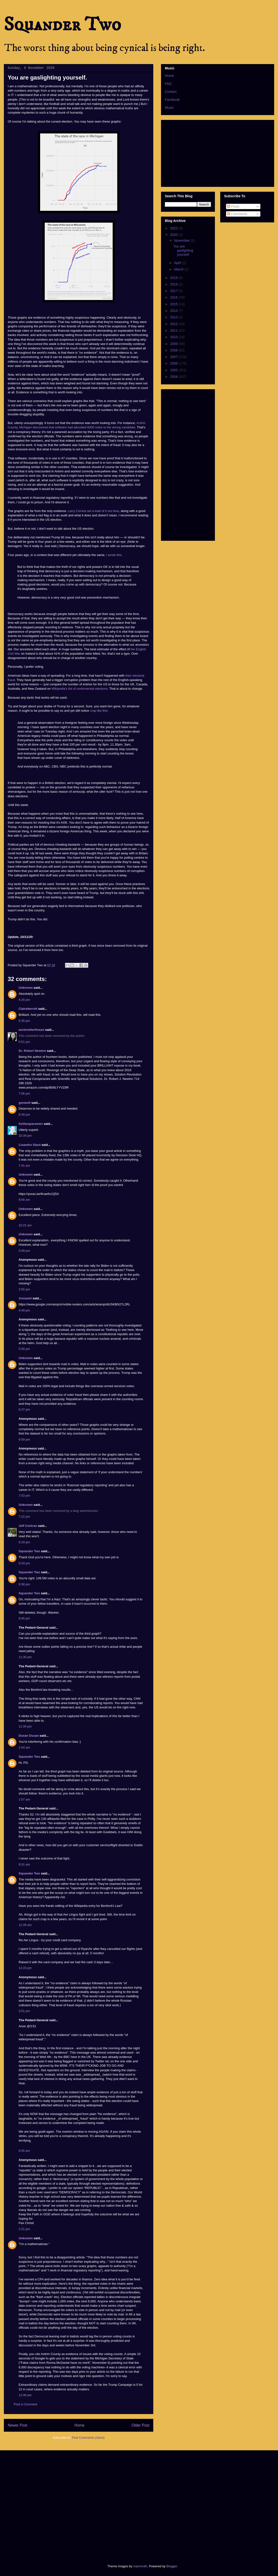 The width and height of the screenshot is (278, 2576). I want to click on 5:30 pm, so click(24, 1349).